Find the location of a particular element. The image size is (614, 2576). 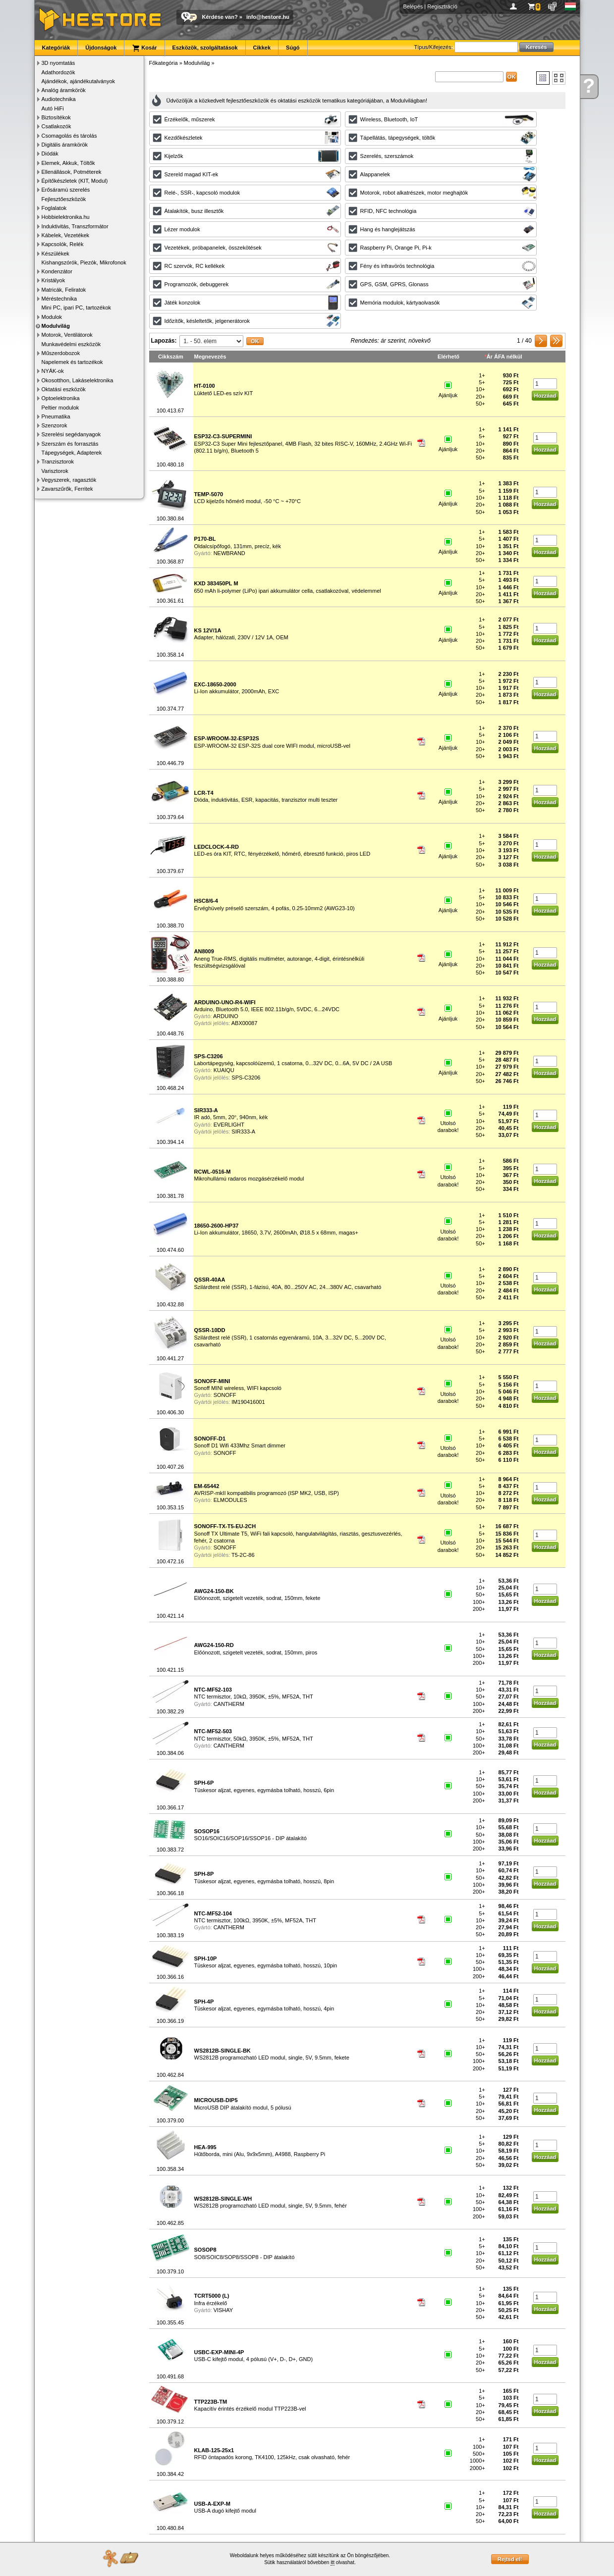

Cikkek is located at coordinates (262, 48).